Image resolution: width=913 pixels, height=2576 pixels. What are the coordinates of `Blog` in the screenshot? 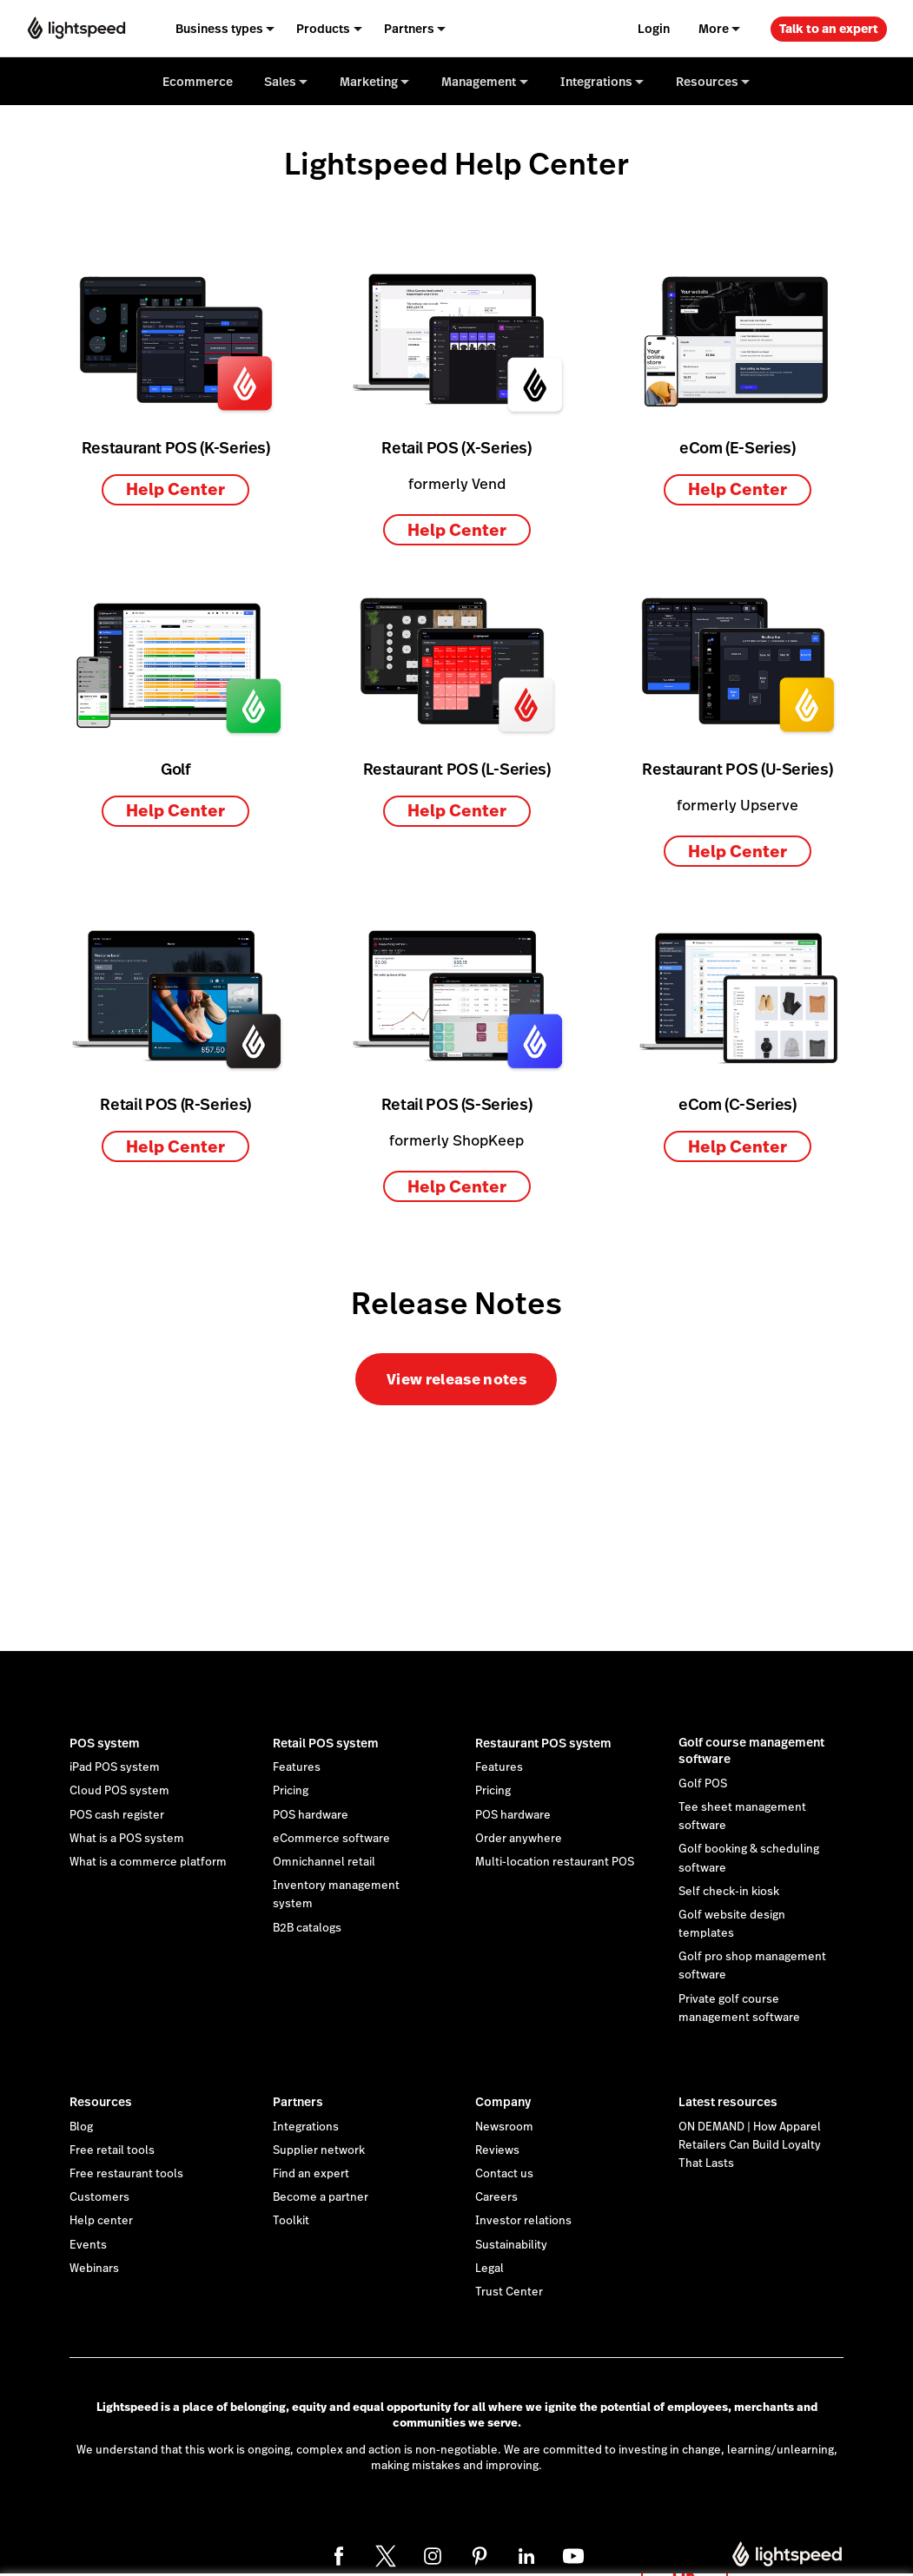 It's located at (81, 2127).